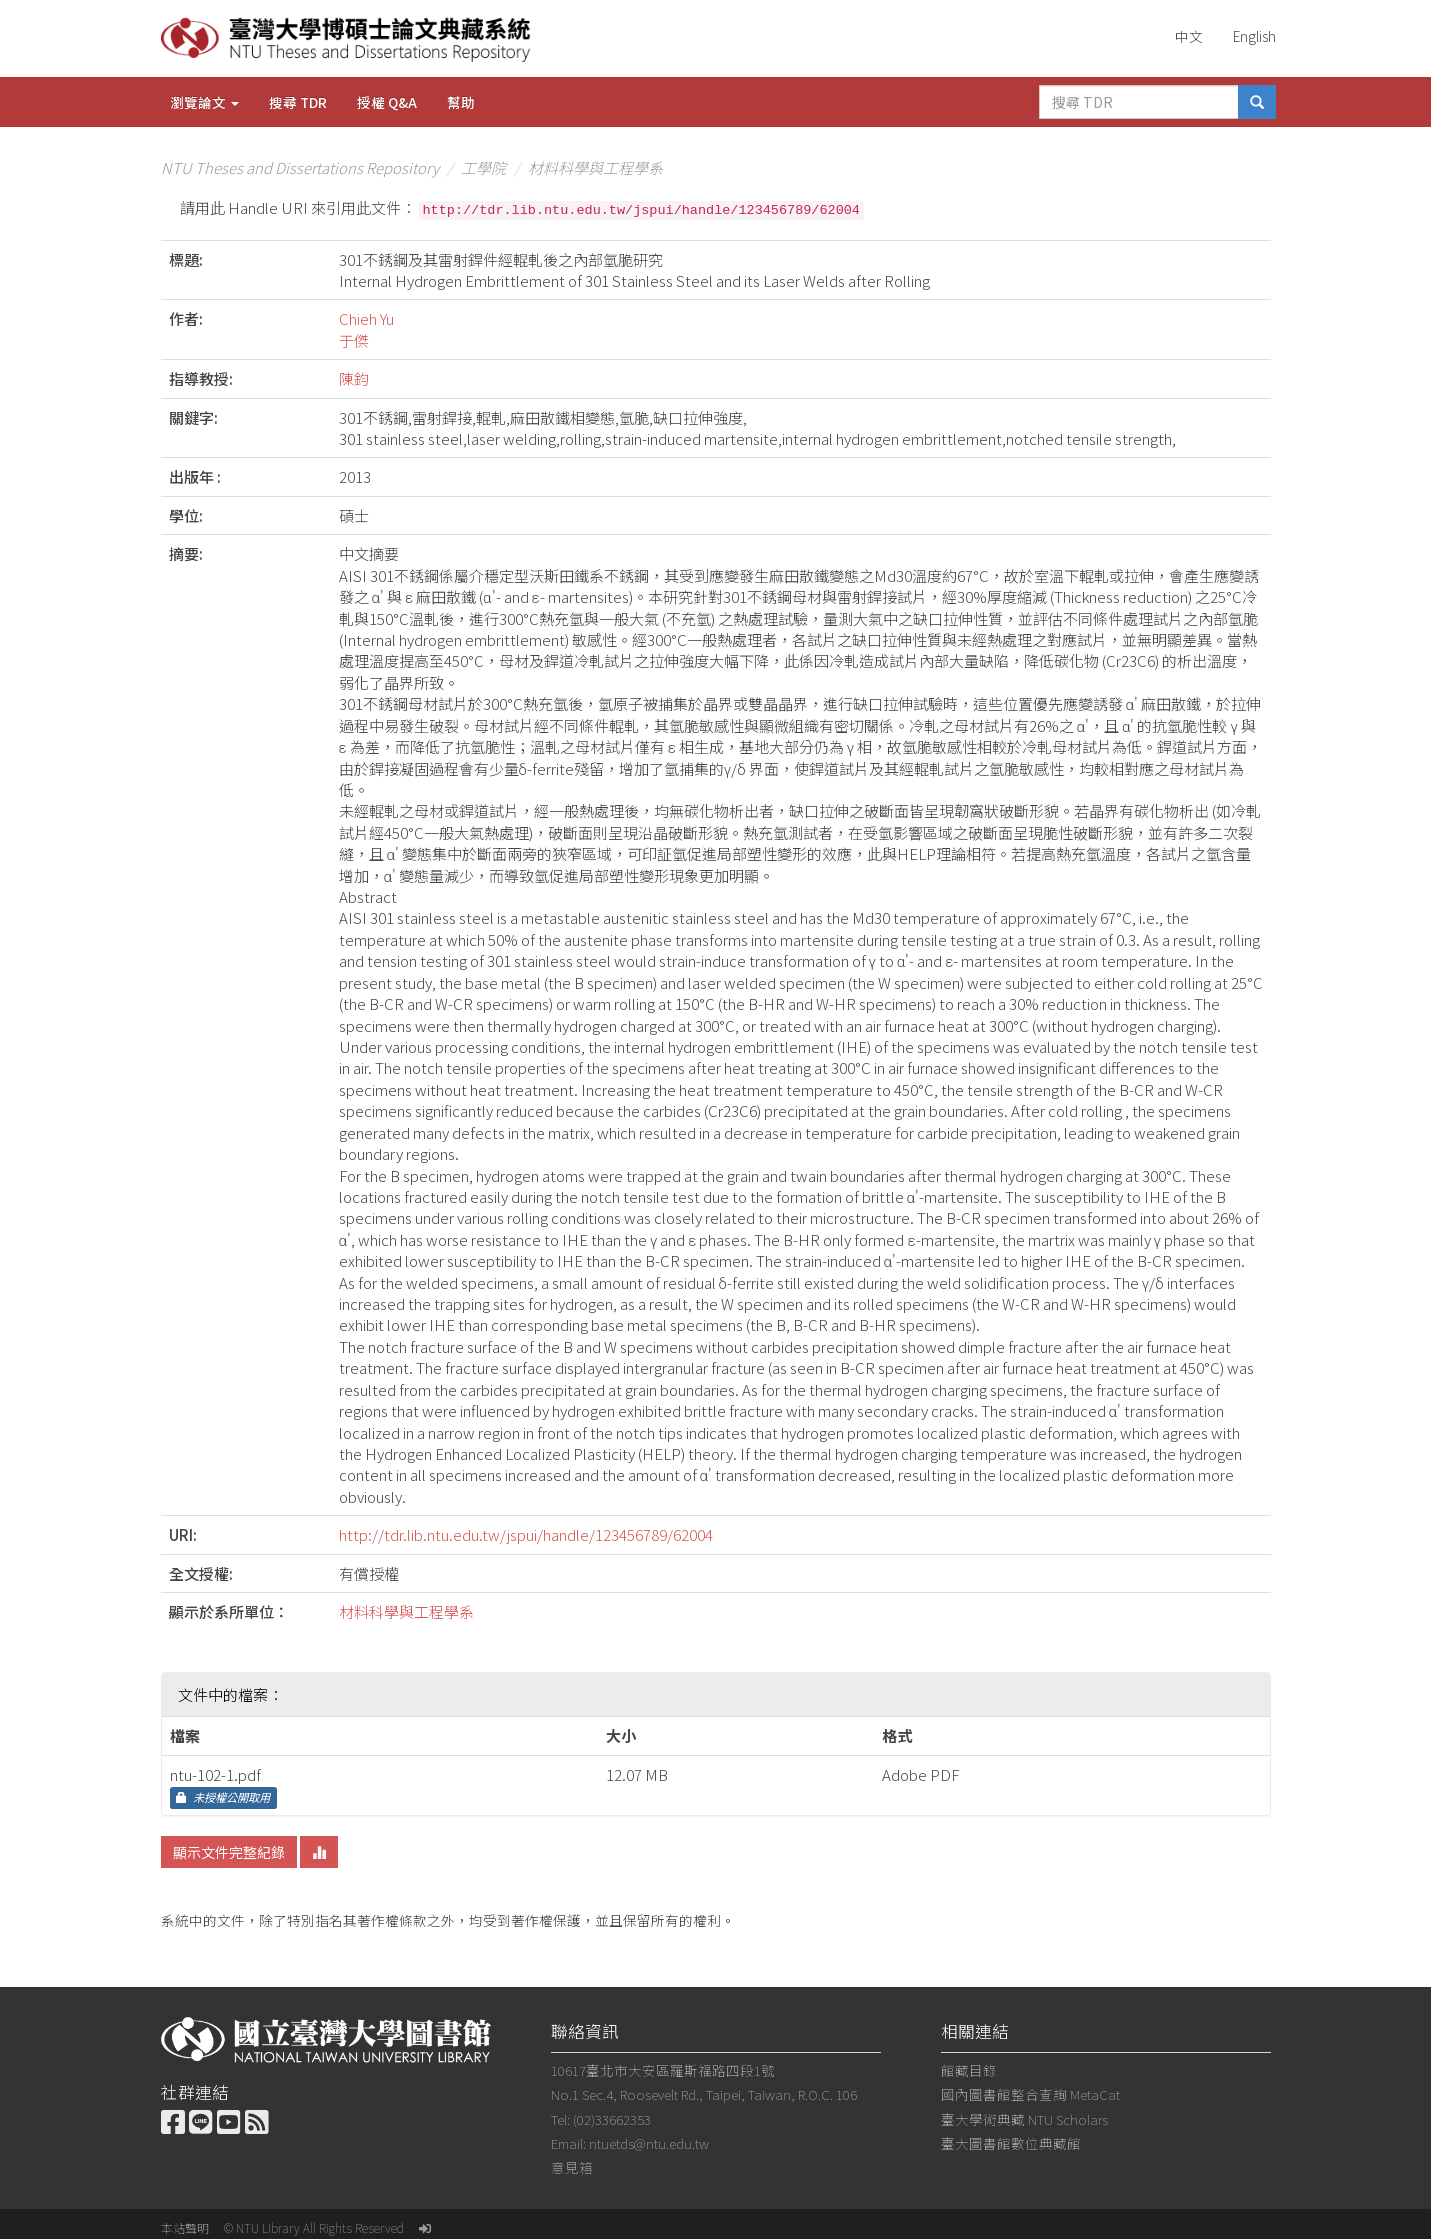 This screenshot has height=2239, width=1431. What do you see at coordinates (229, 1852) in the screenshot?
I see `顯示文件完整紀錄` at bounding box center [229, 1852].